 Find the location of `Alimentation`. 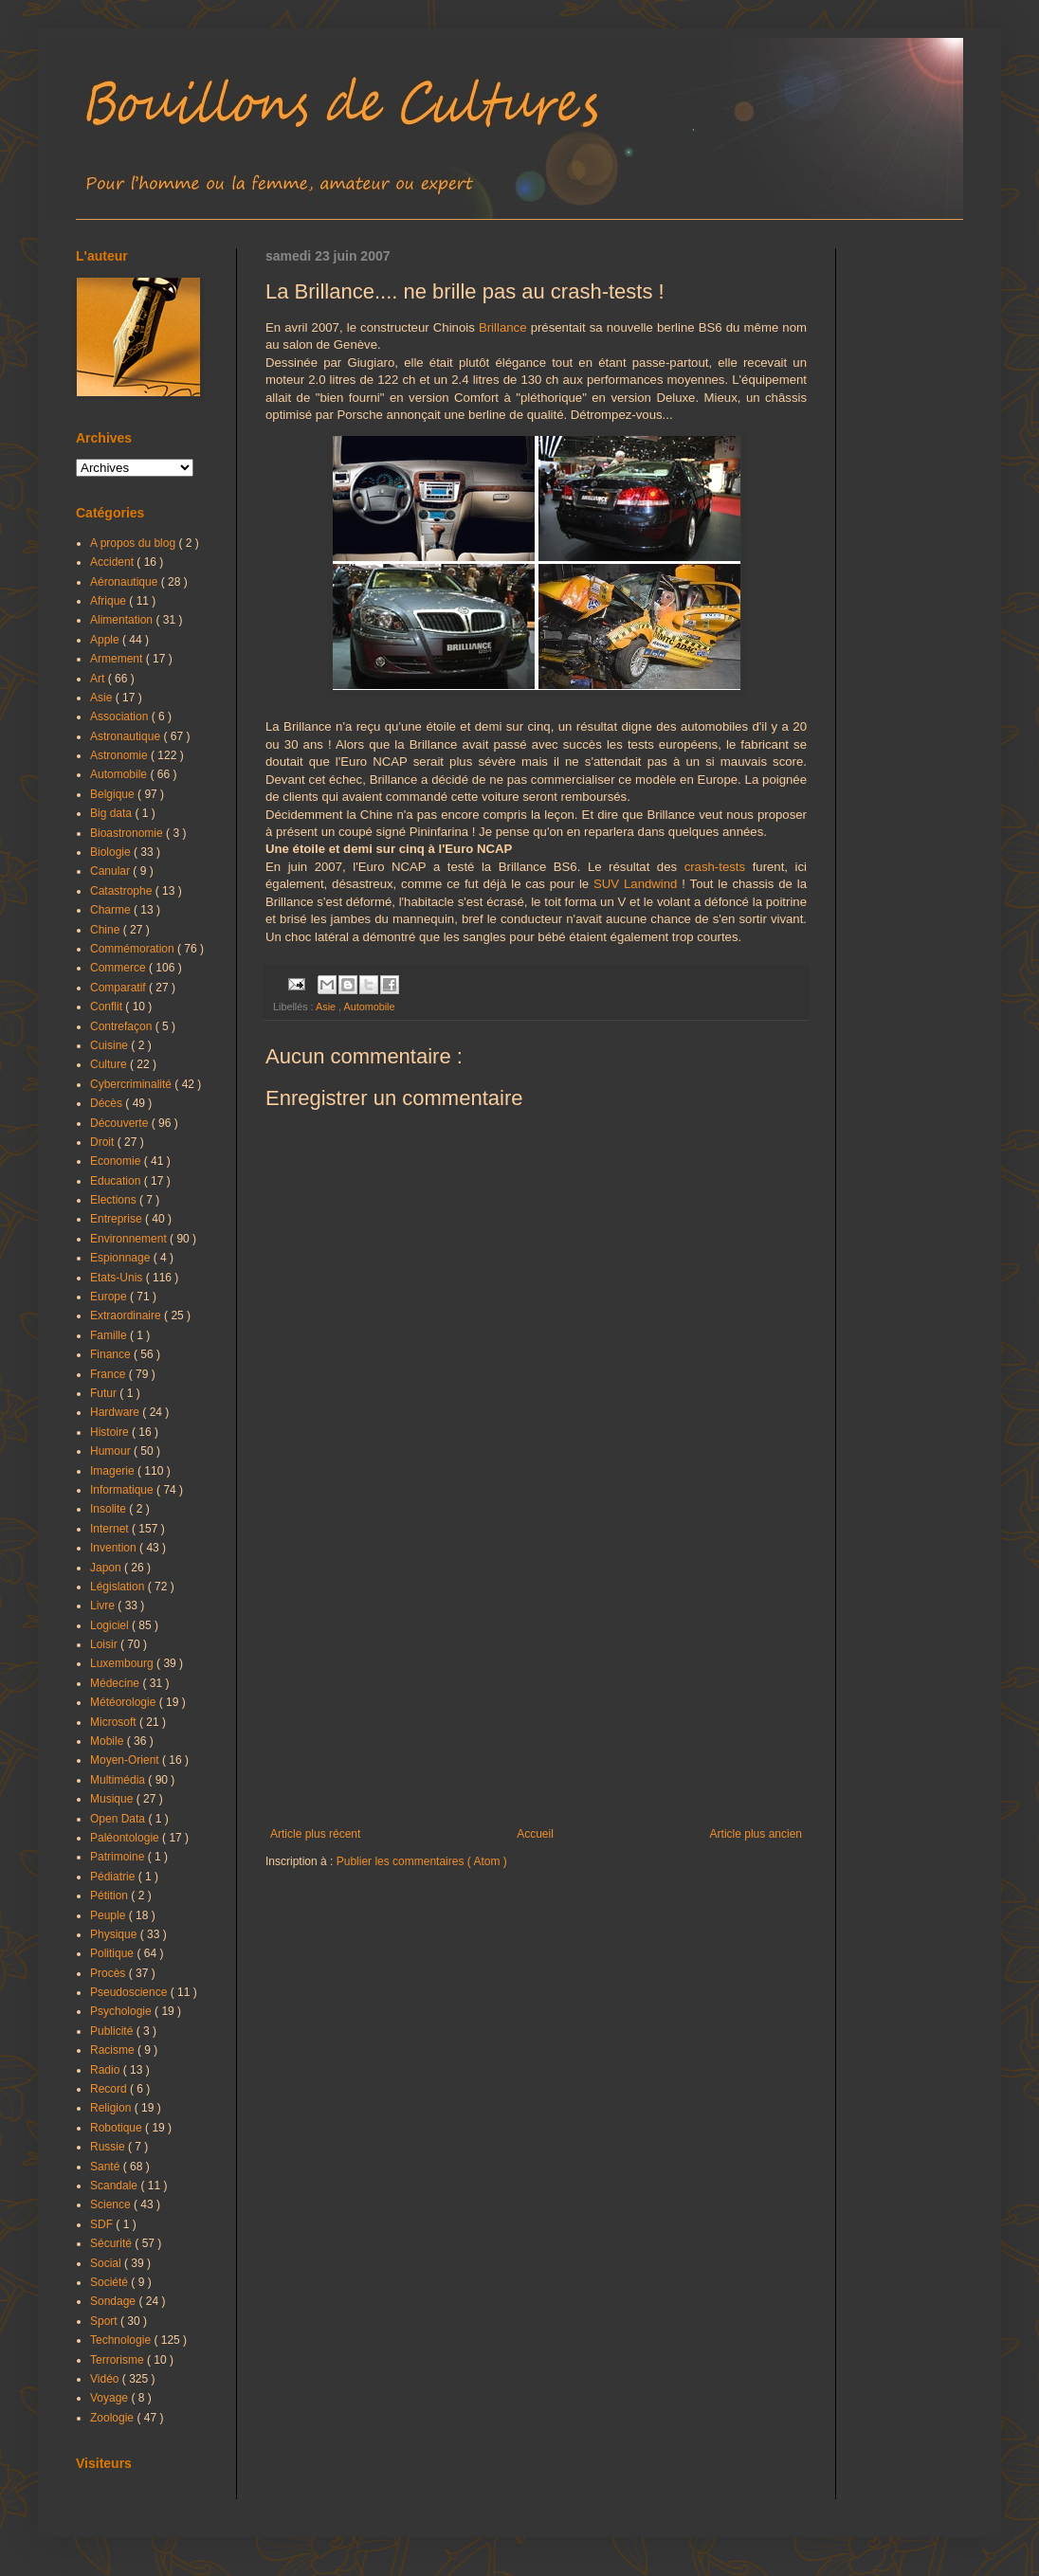

Alimentation is located at coordinates (122, 619).